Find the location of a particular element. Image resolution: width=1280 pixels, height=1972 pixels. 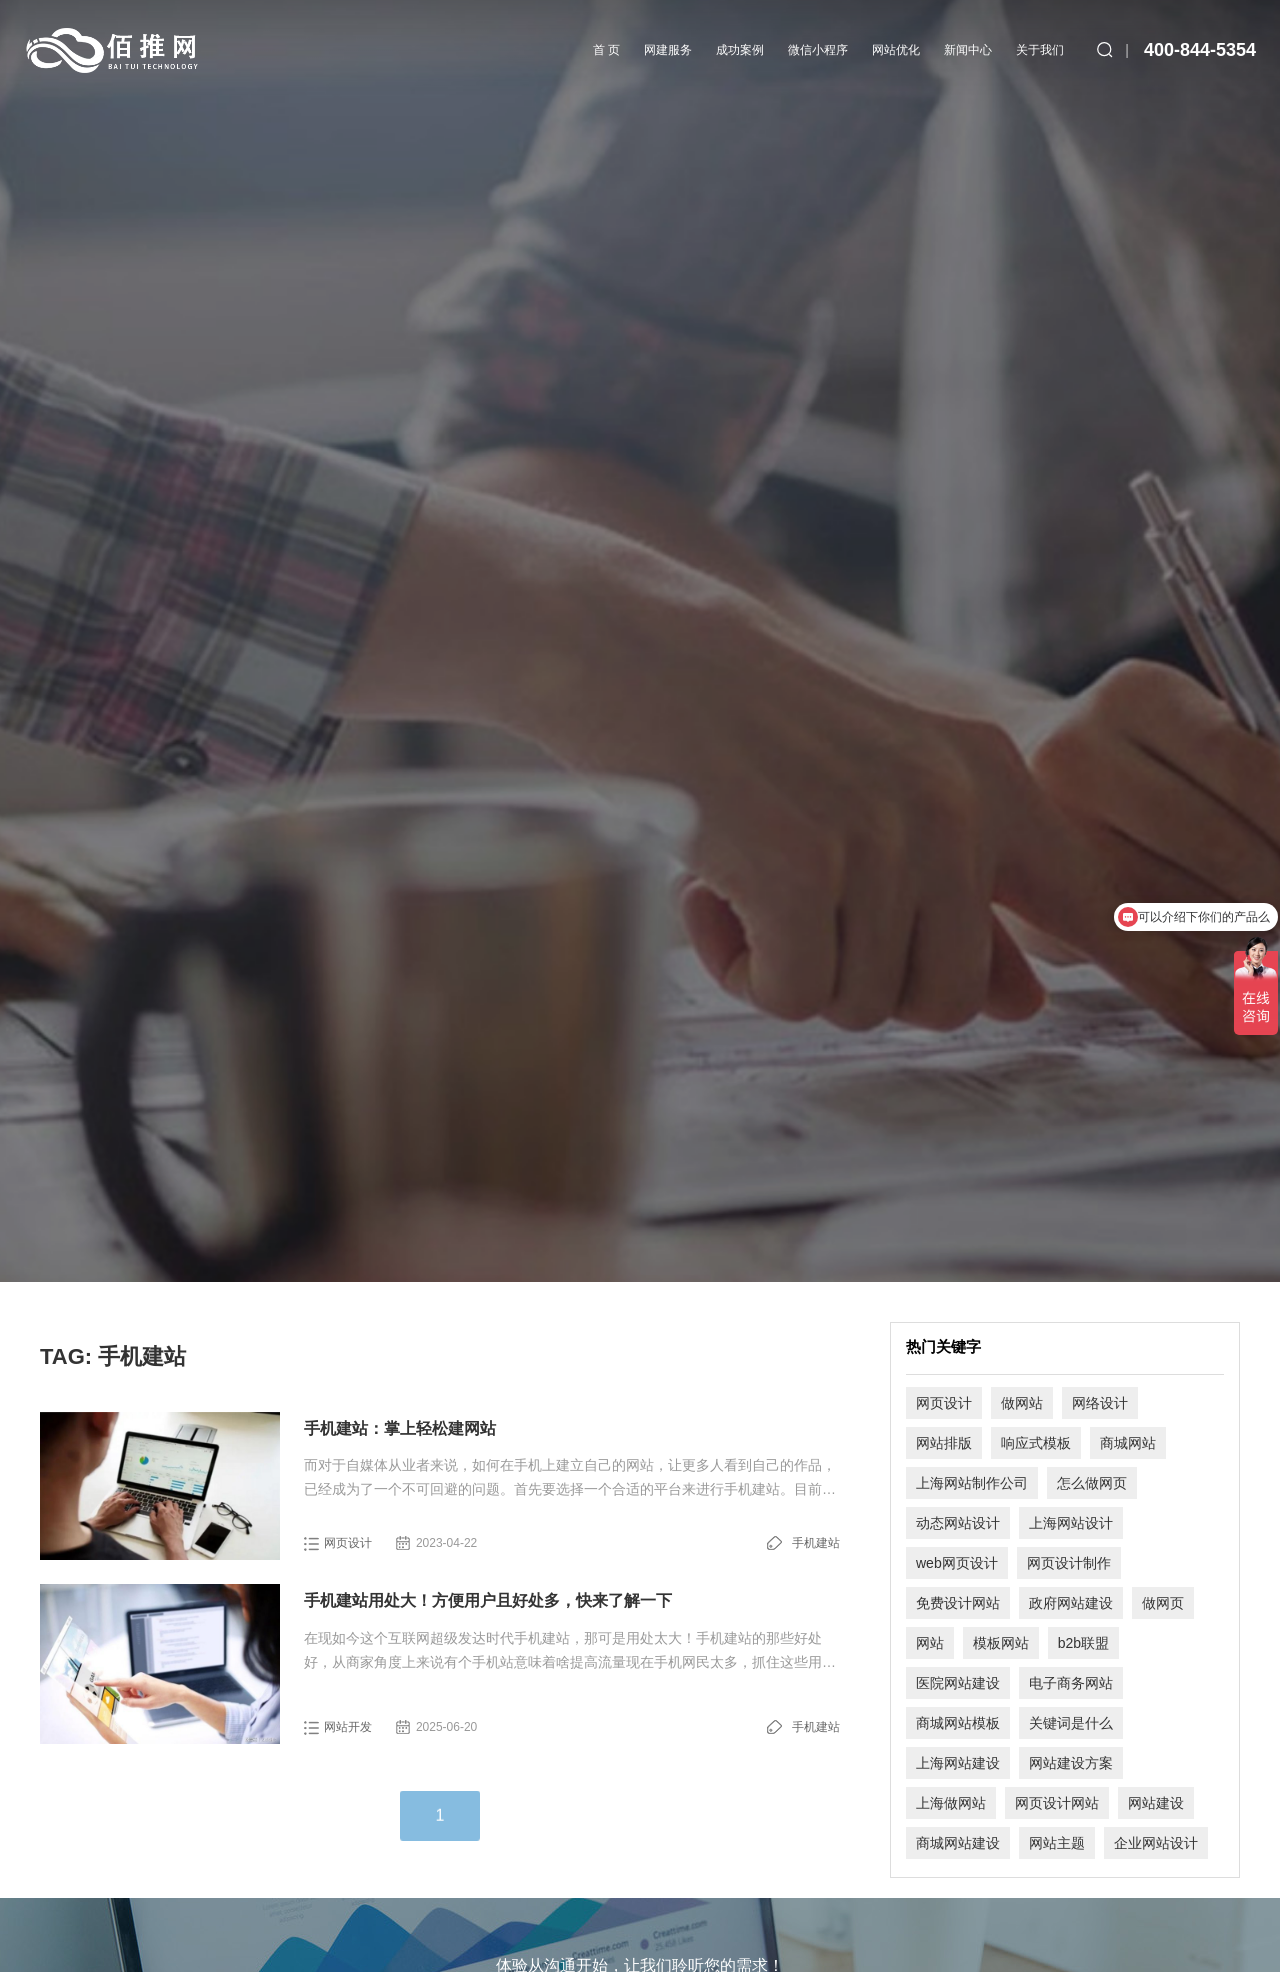

上海做网站 is located at coordinates (951, 1803).